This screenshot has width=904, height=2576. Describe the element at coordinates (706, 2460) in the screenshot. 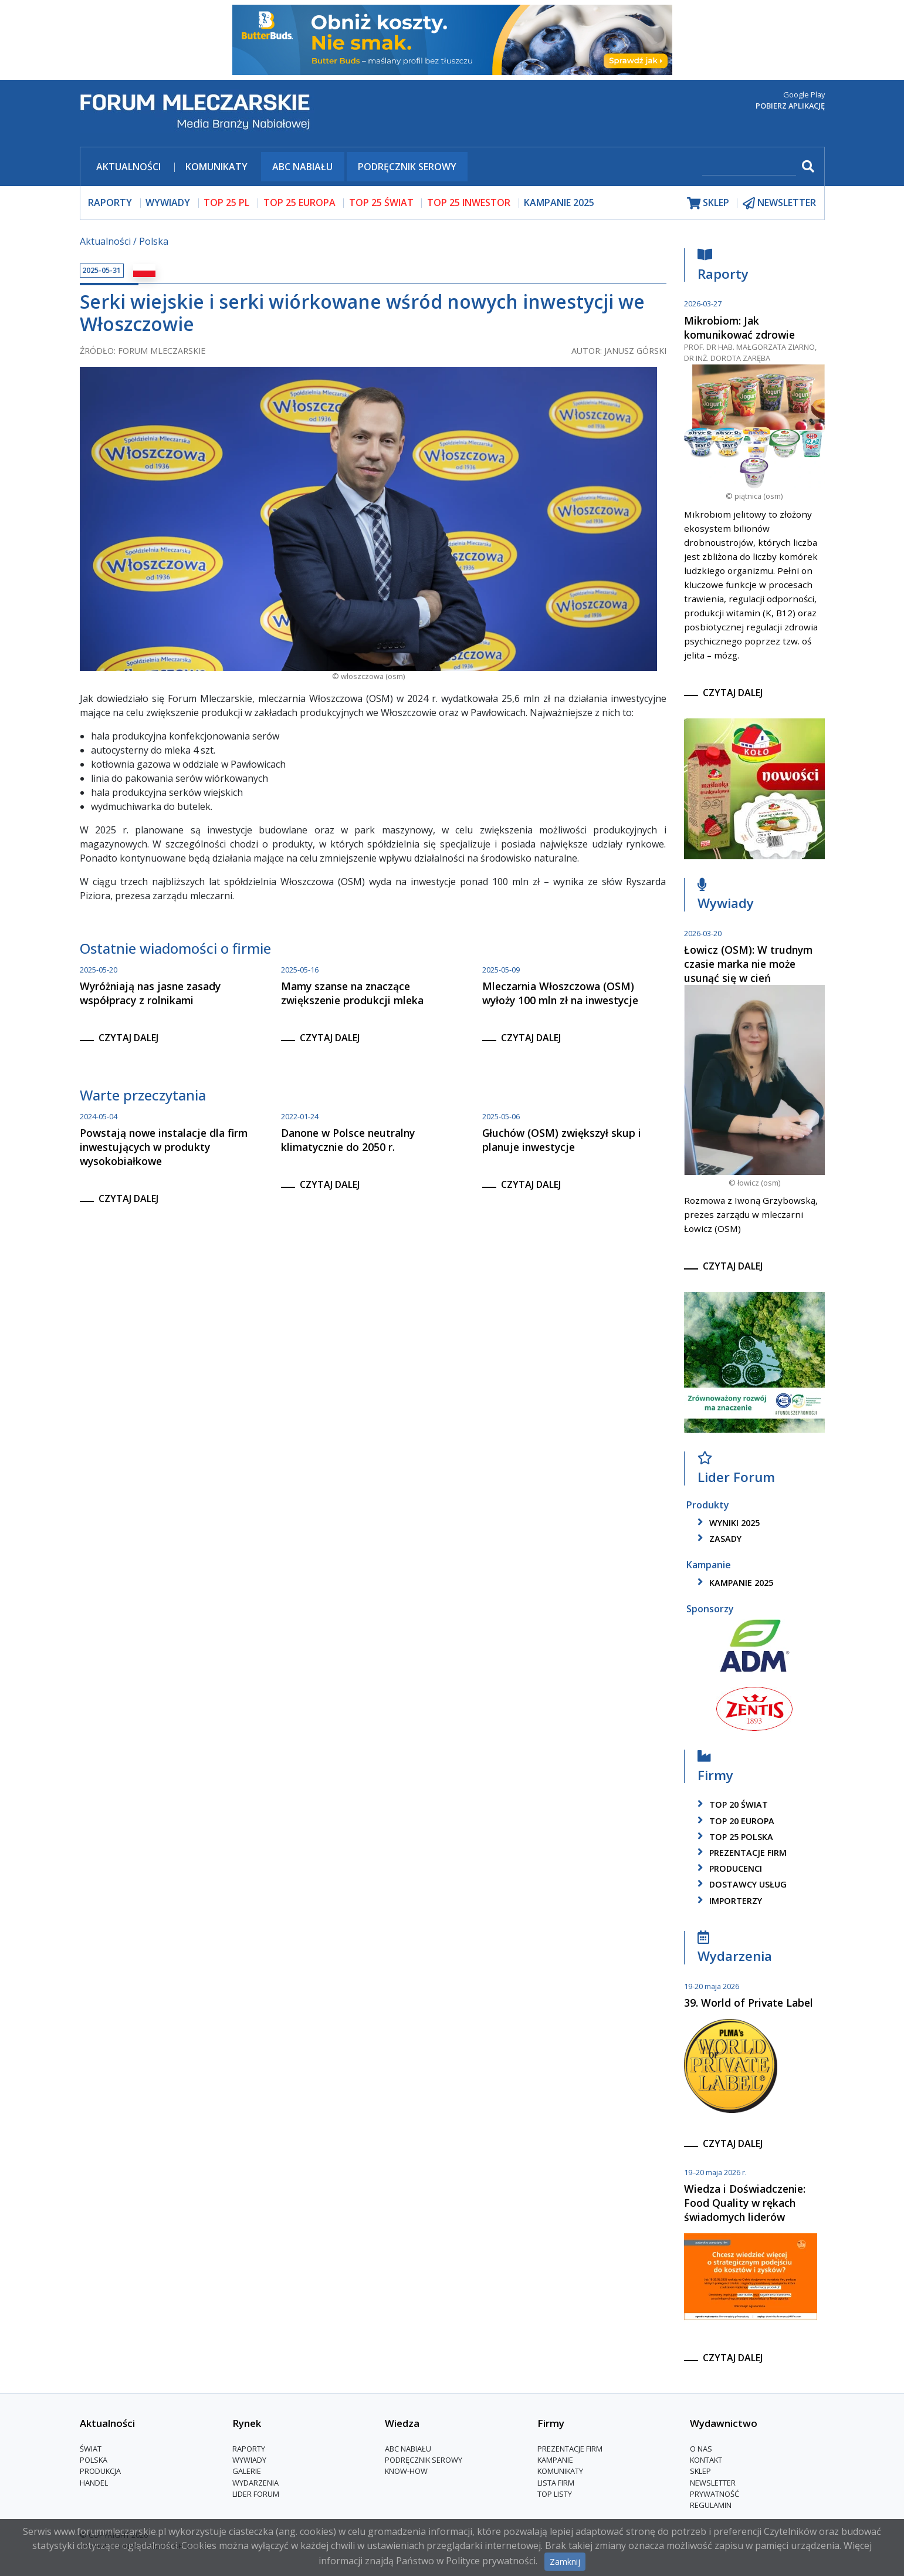

I see `Kontakt` at that location.